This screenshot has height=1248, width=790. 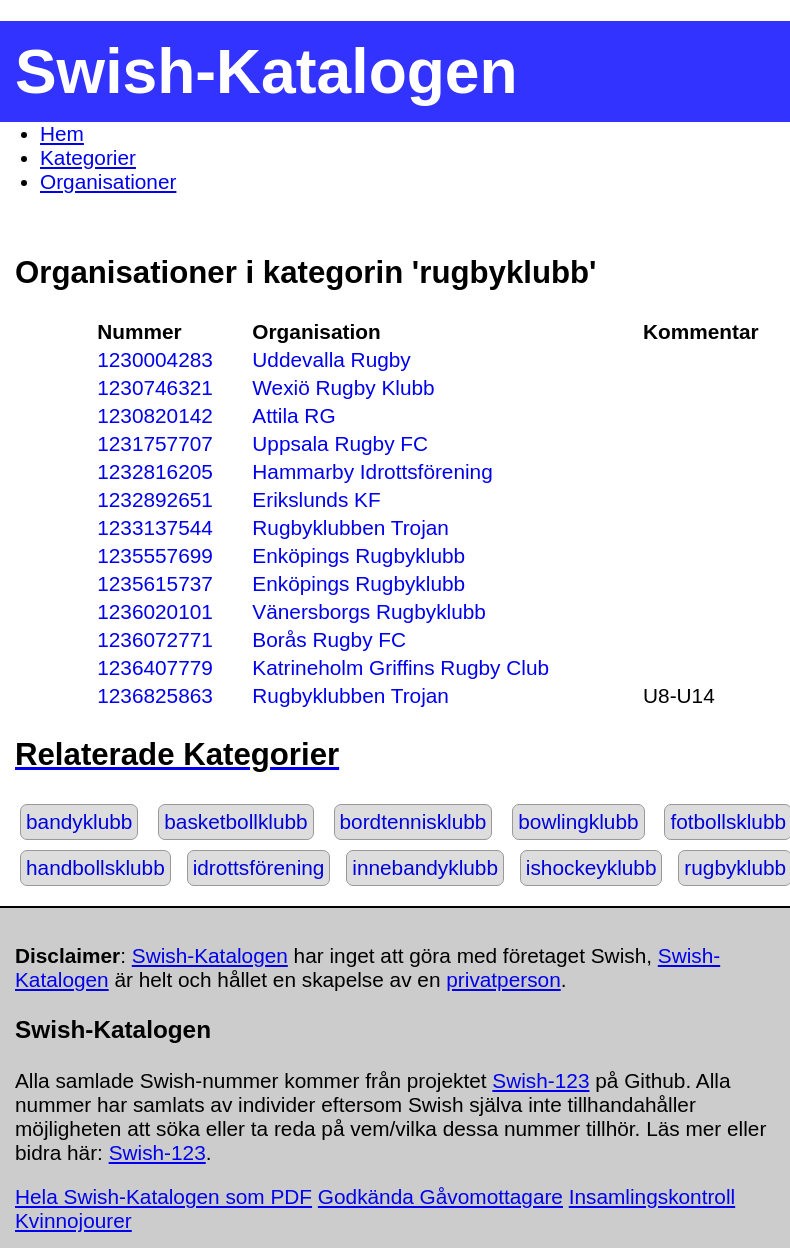 What do you see at coordinates (155, 359) in the screenshot?
I see `1230004283` at bounding box center [155, 359].